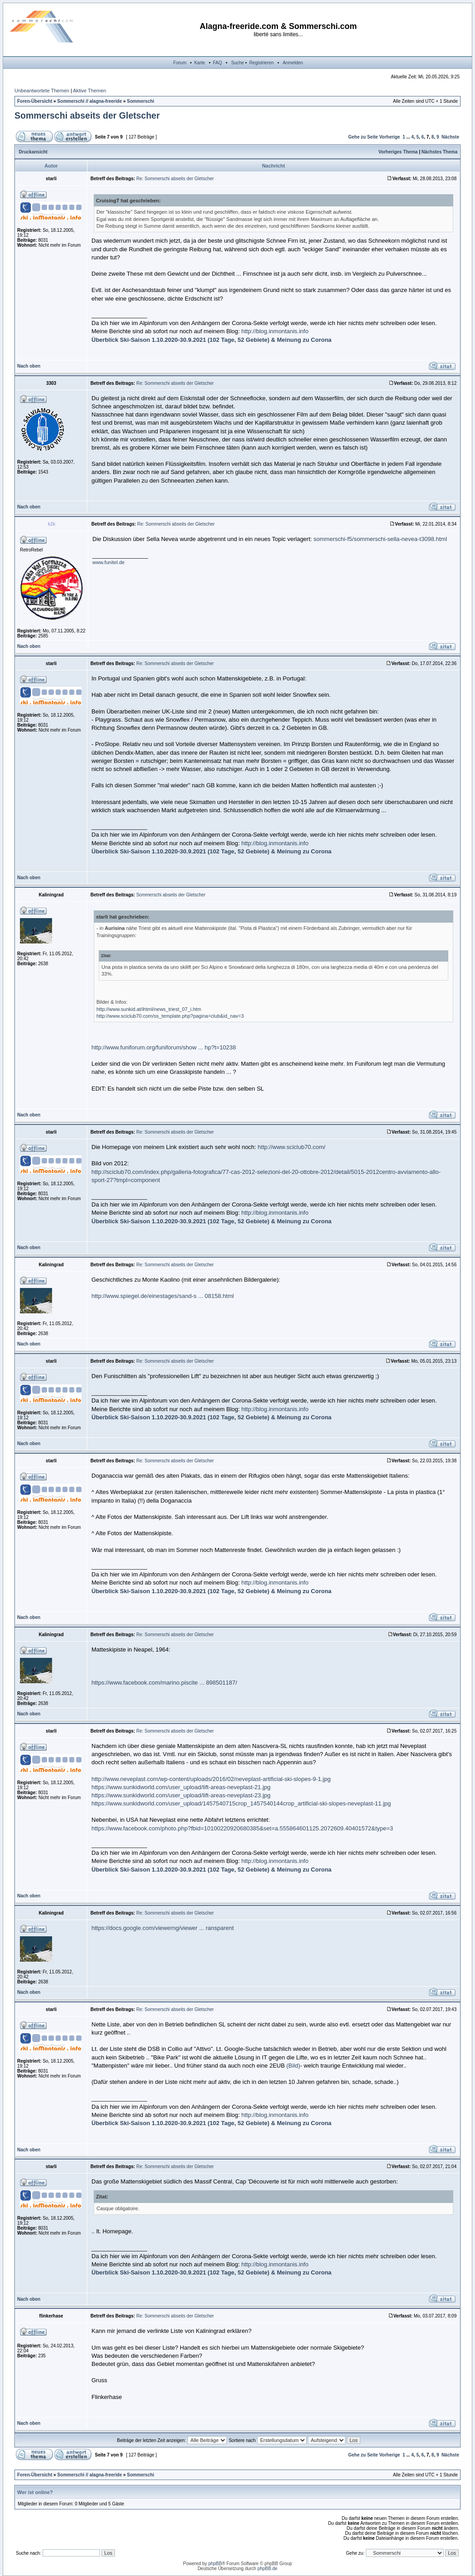  Describe the element at coordinates (162, 1296) in the screenshot. I see `http://www.spiegel.de/einestages/sand-s ... 08158.html` at that location.